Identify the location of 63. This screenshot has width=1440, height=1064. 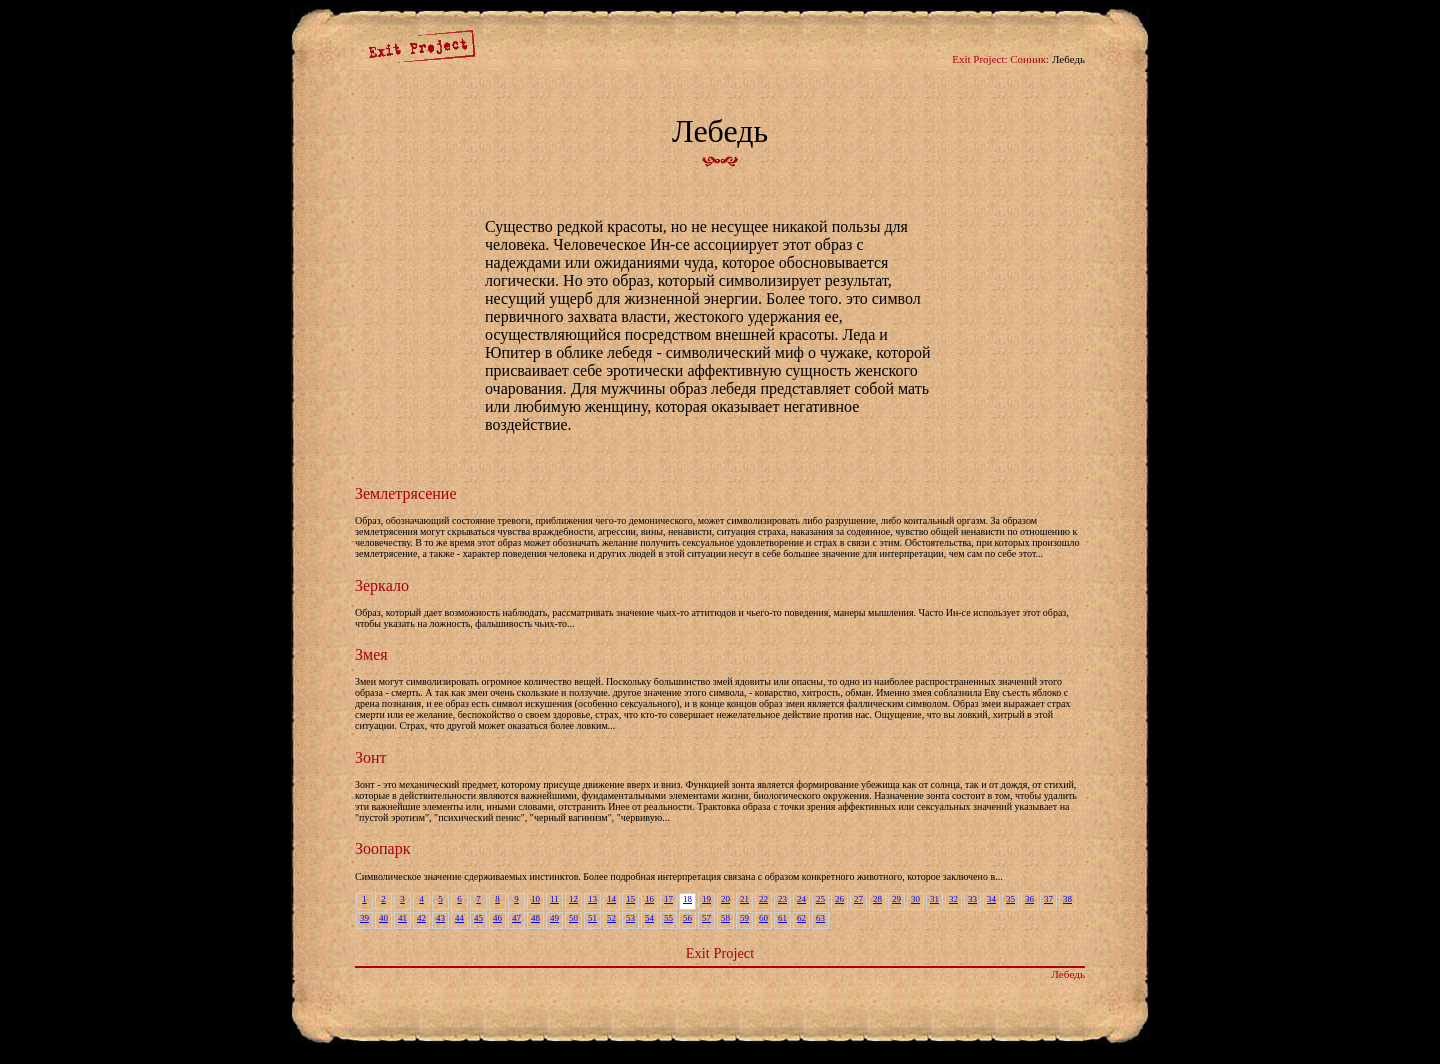
(820, 918).